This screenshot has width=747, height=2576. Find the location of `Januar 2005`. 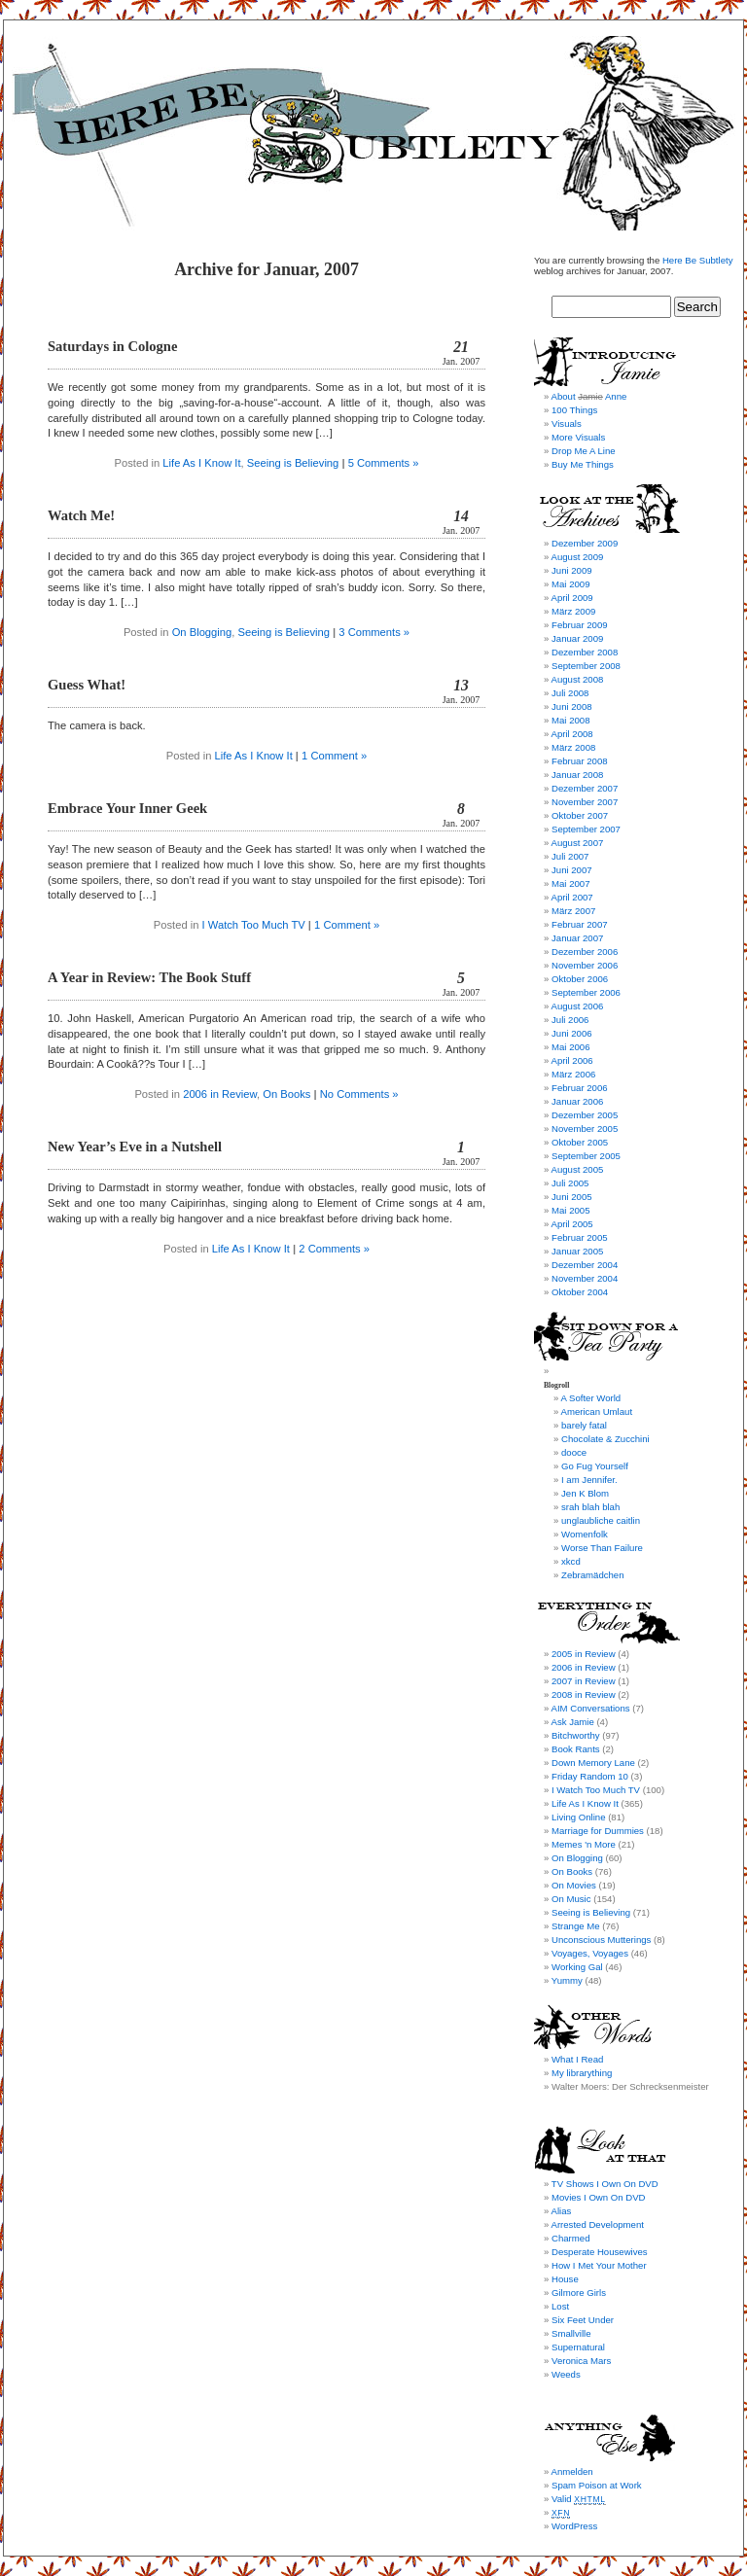

Januar 2005 is located at coordinates (577, 1251).